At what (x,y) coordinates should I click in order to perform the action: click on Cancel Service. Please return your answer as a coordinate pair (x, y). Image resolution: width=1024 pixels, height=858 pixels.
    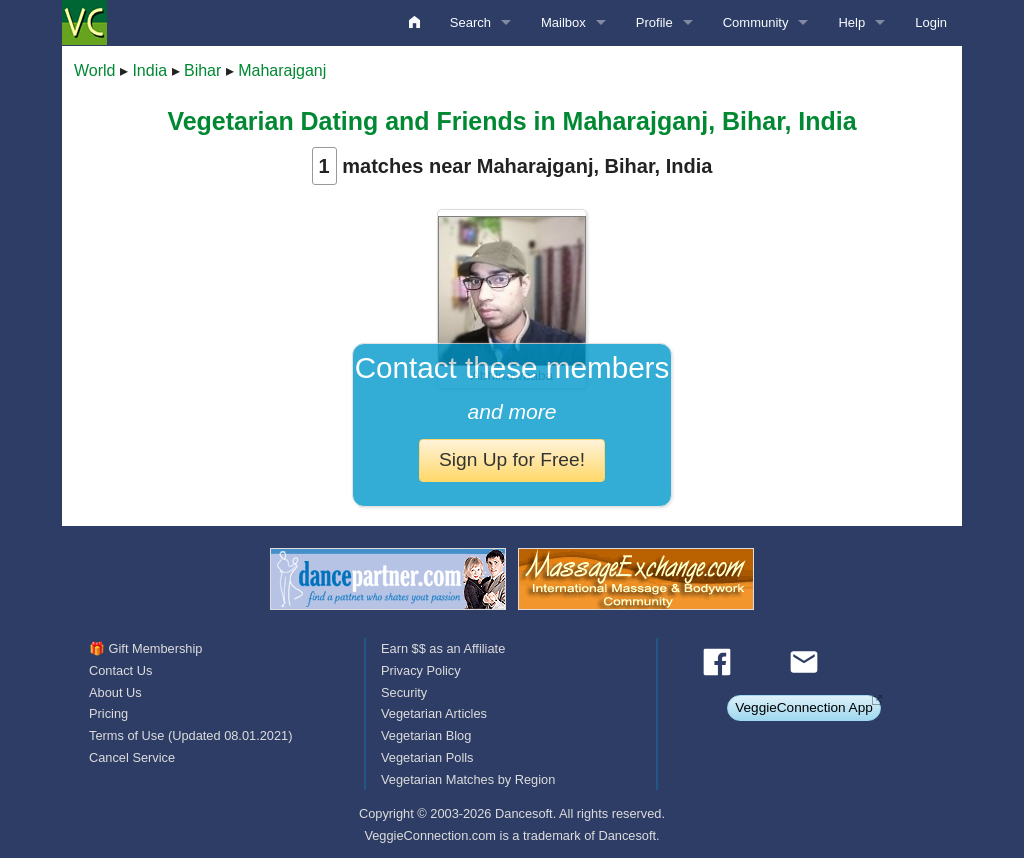
    Looking at the image, I should click on (132, 757).